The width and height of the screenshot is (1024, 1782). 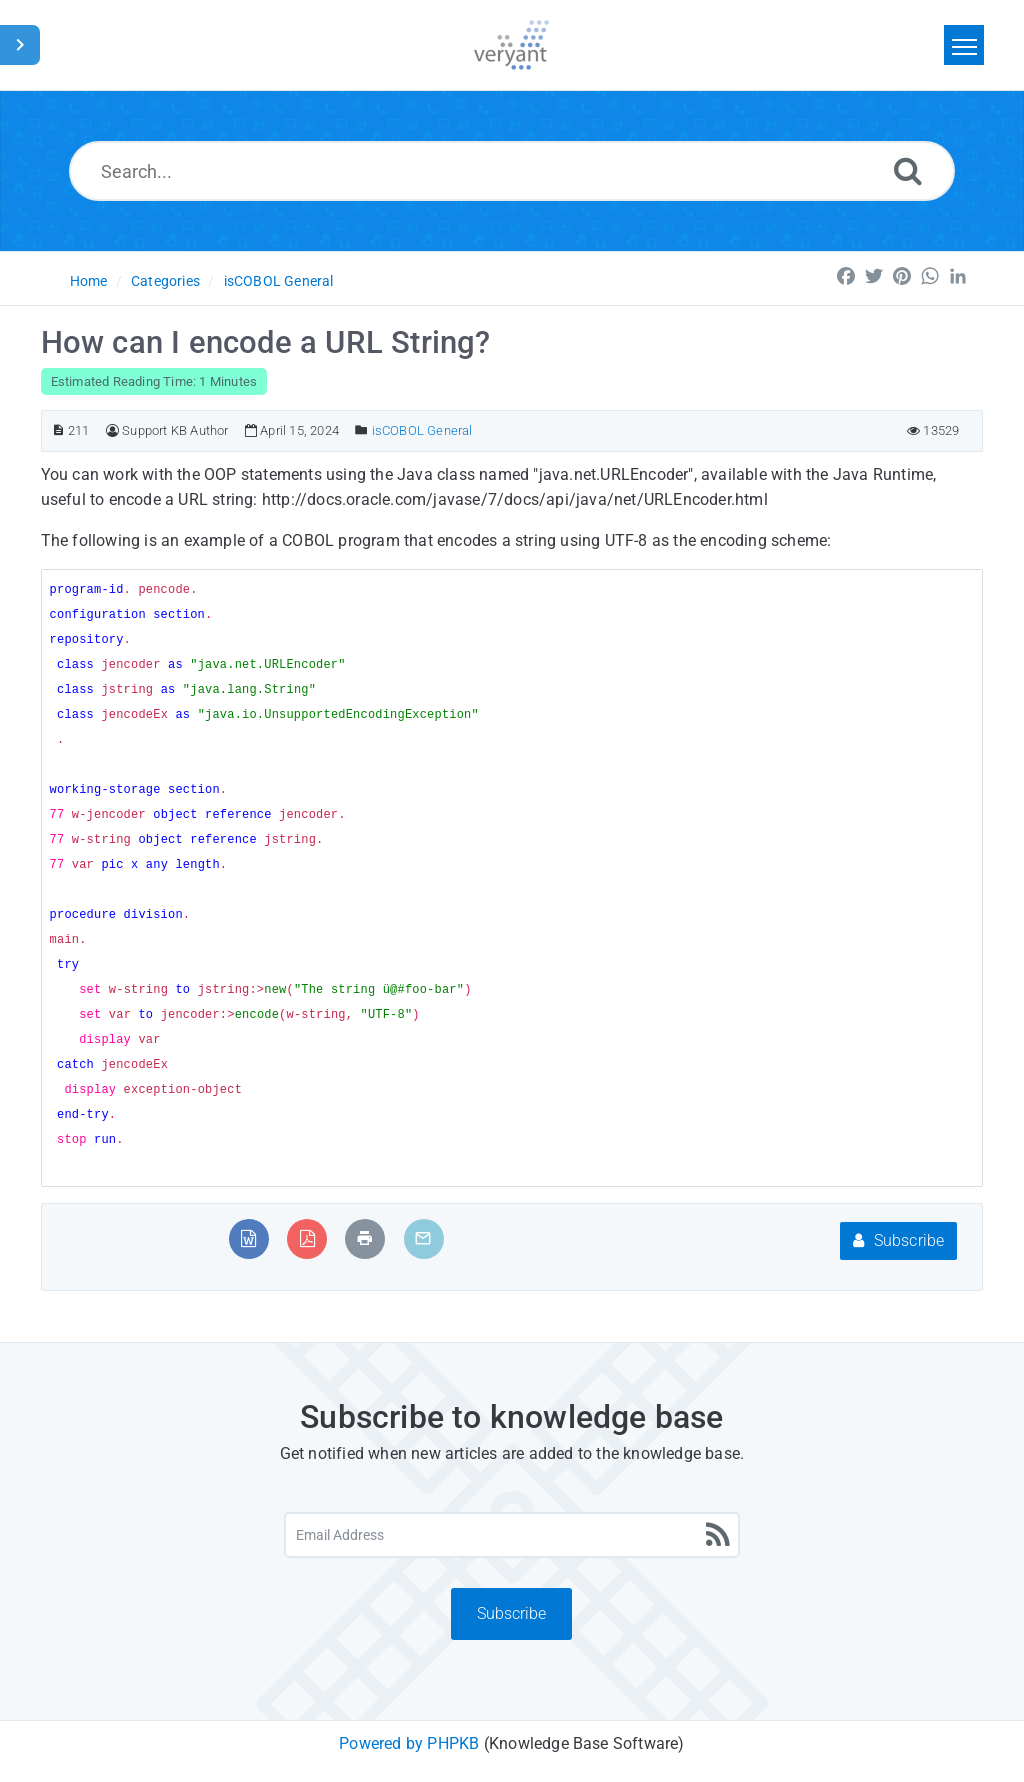 What do you see at coordinates (165, 281) in the screenshot?
I see `Categories` at bounding box center [165, 281].